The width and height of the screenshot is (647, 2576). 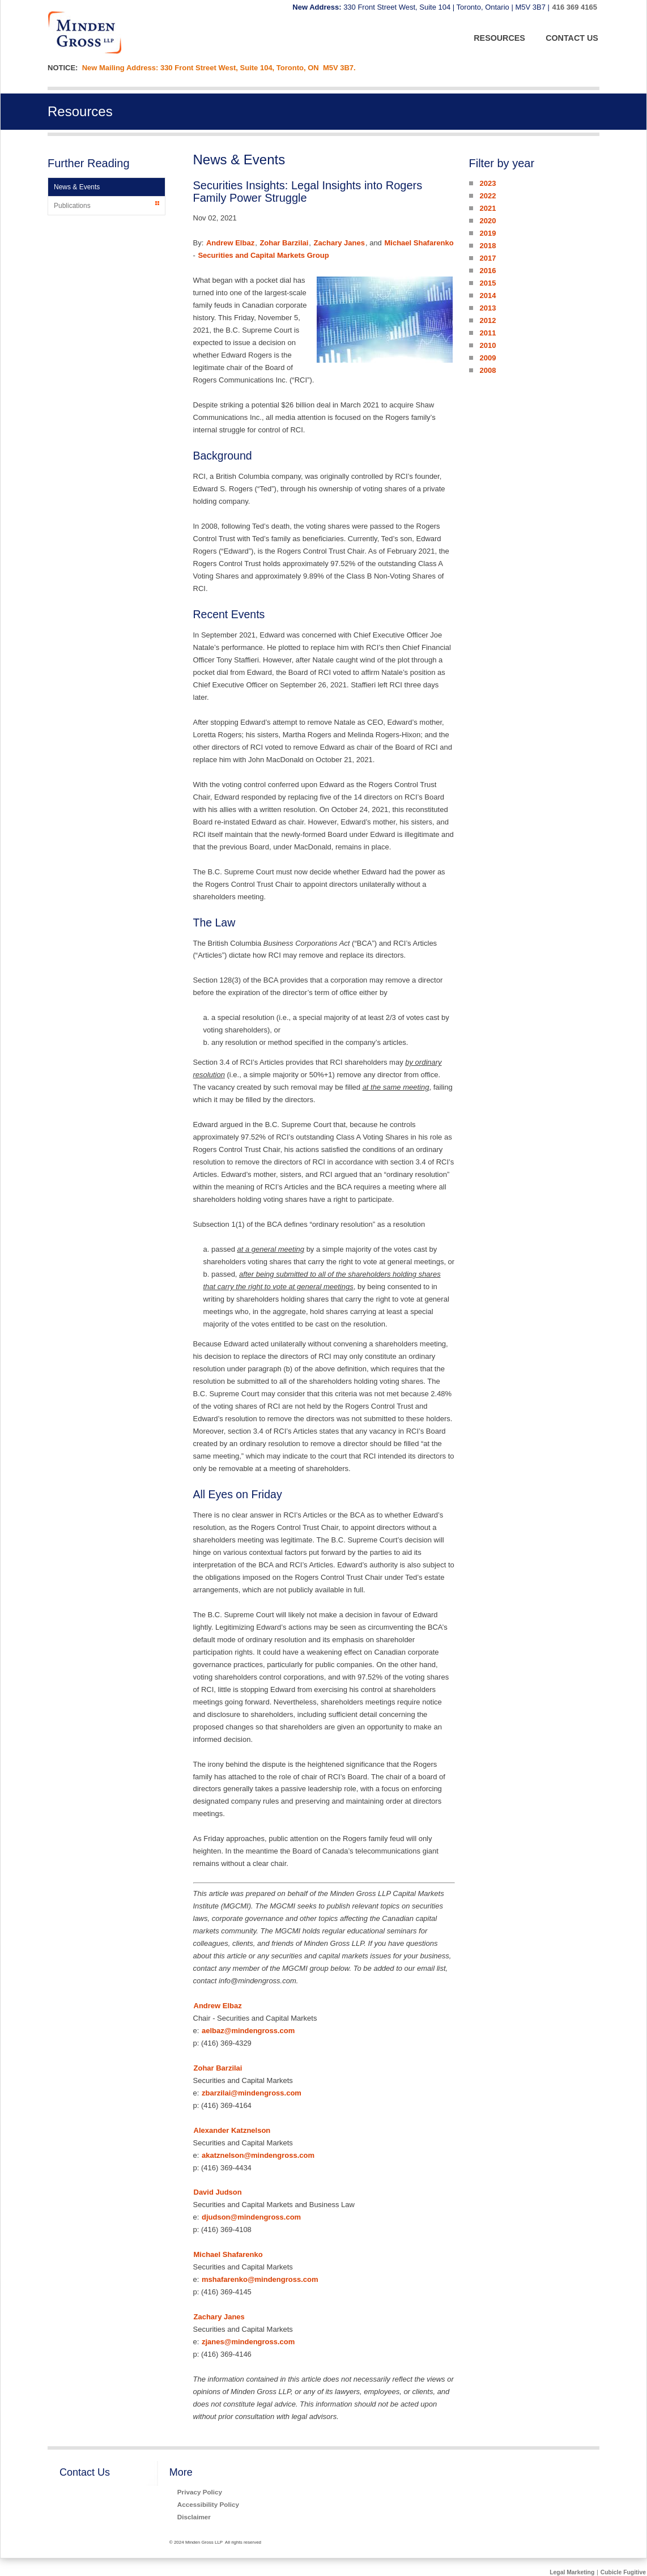 I want to click on aelbaz@mindengross.com, so click(x=248, y=2030).